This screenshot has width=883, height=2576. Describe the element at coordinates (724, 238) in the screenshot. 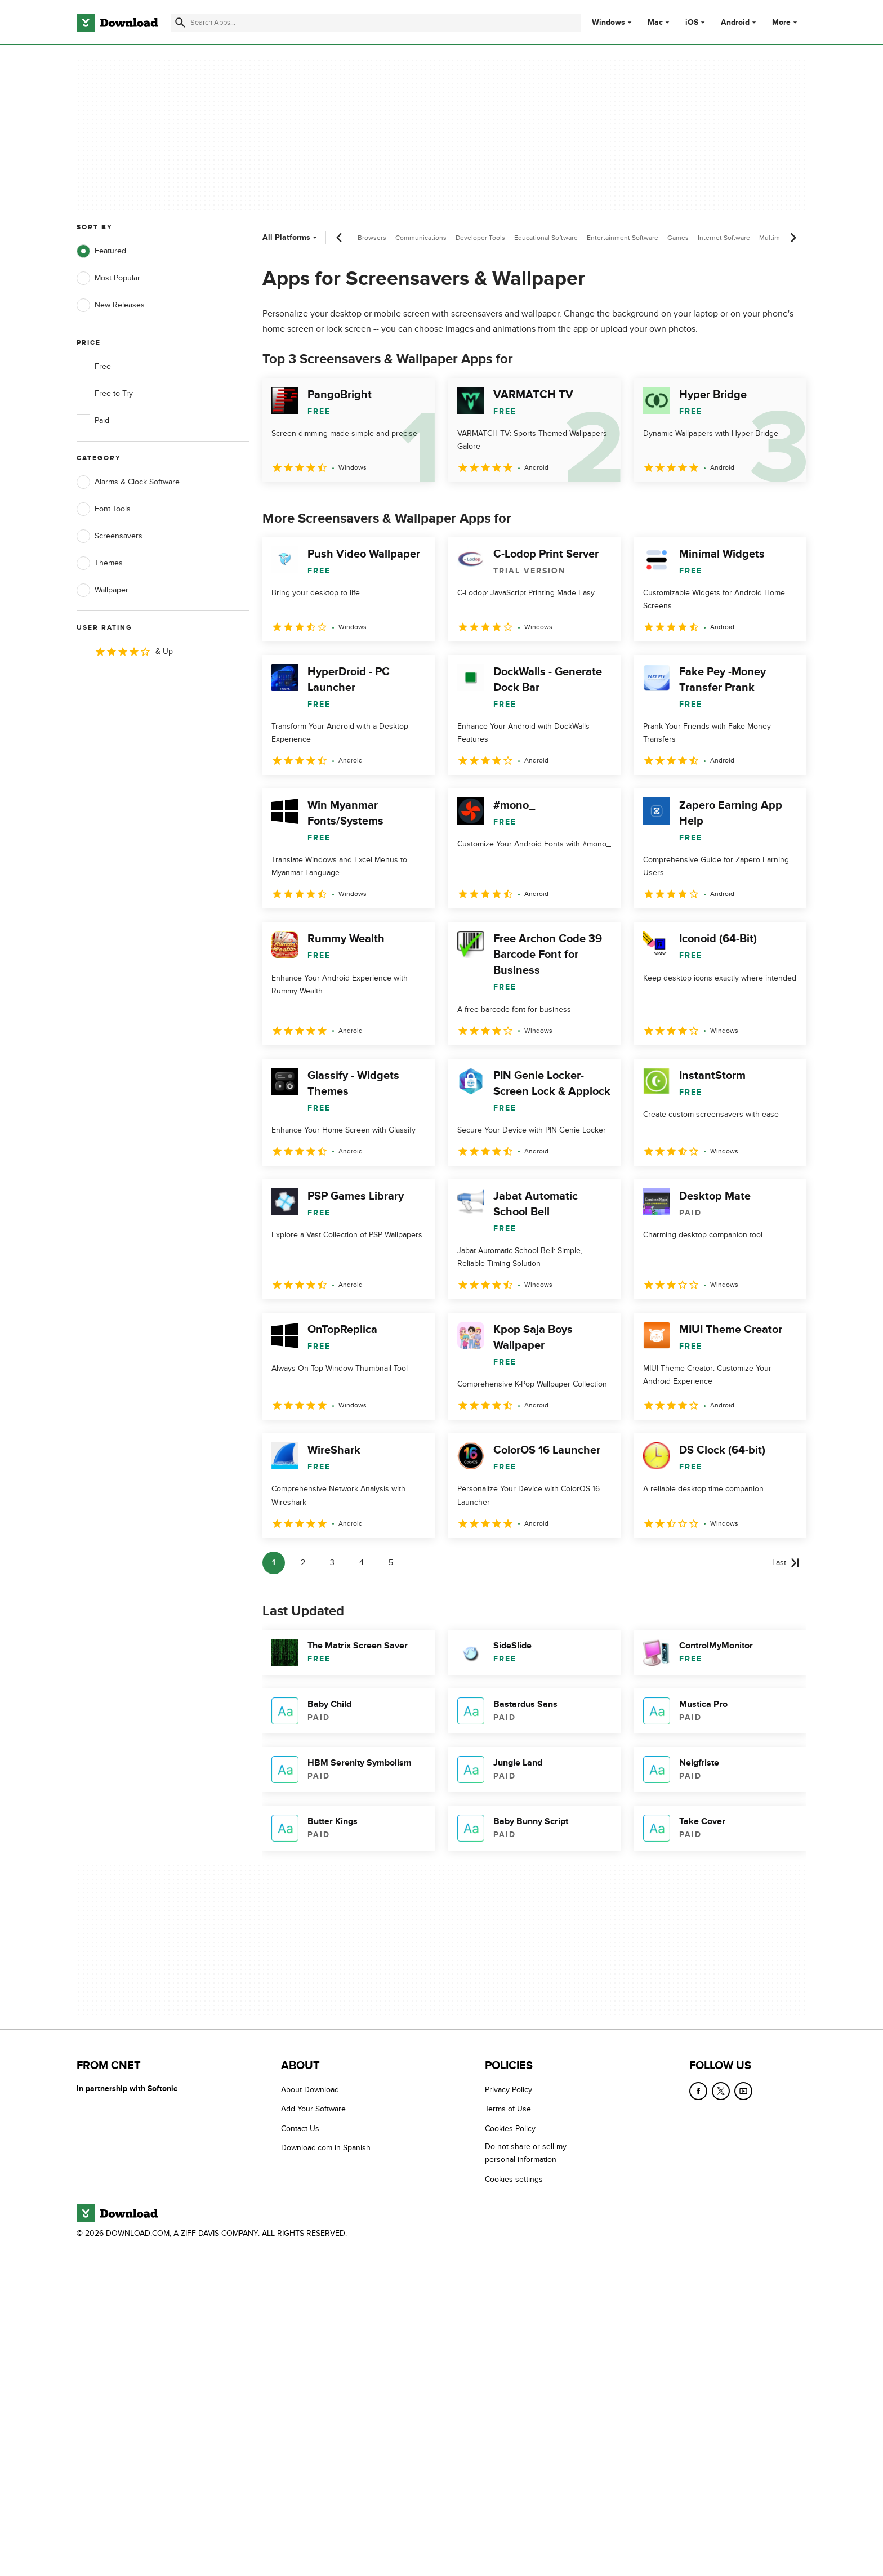

I see `Internet Software` at that location.